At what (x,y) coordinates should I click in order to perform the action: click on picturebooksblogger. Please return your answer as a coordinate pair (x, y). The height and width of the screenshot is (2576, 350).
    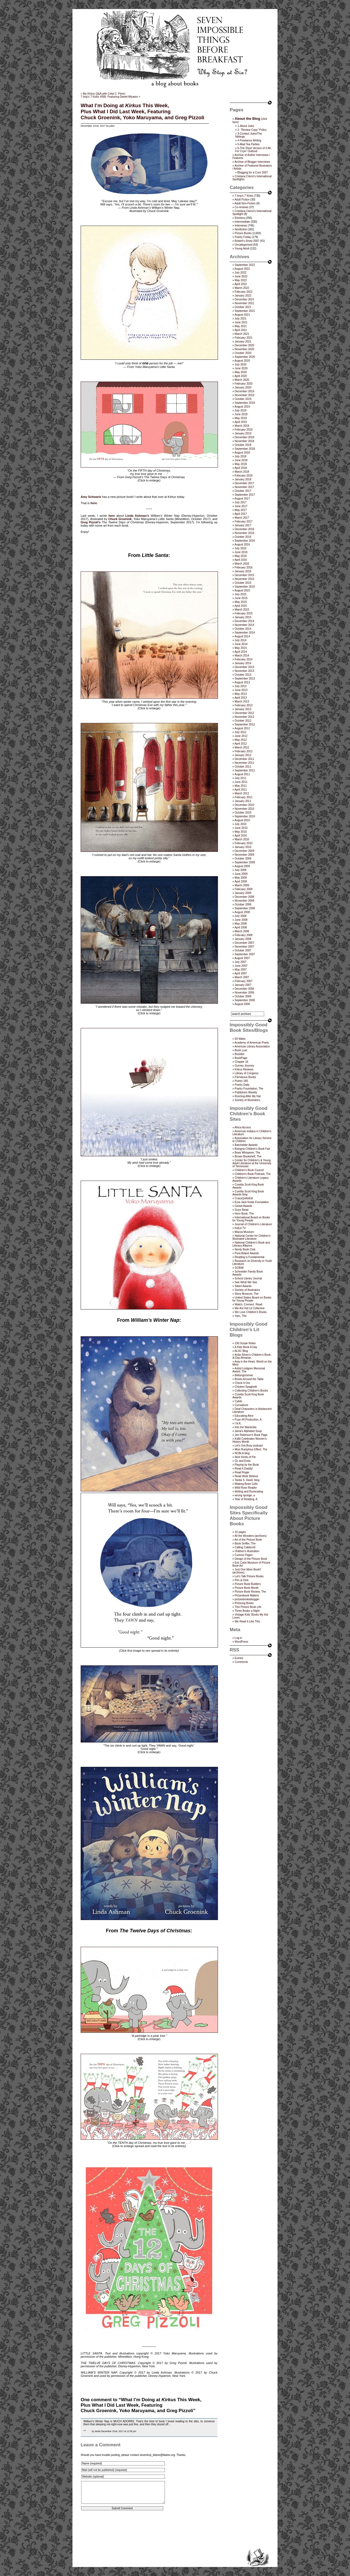
    Looking at the image, I should click on (247, 1599).